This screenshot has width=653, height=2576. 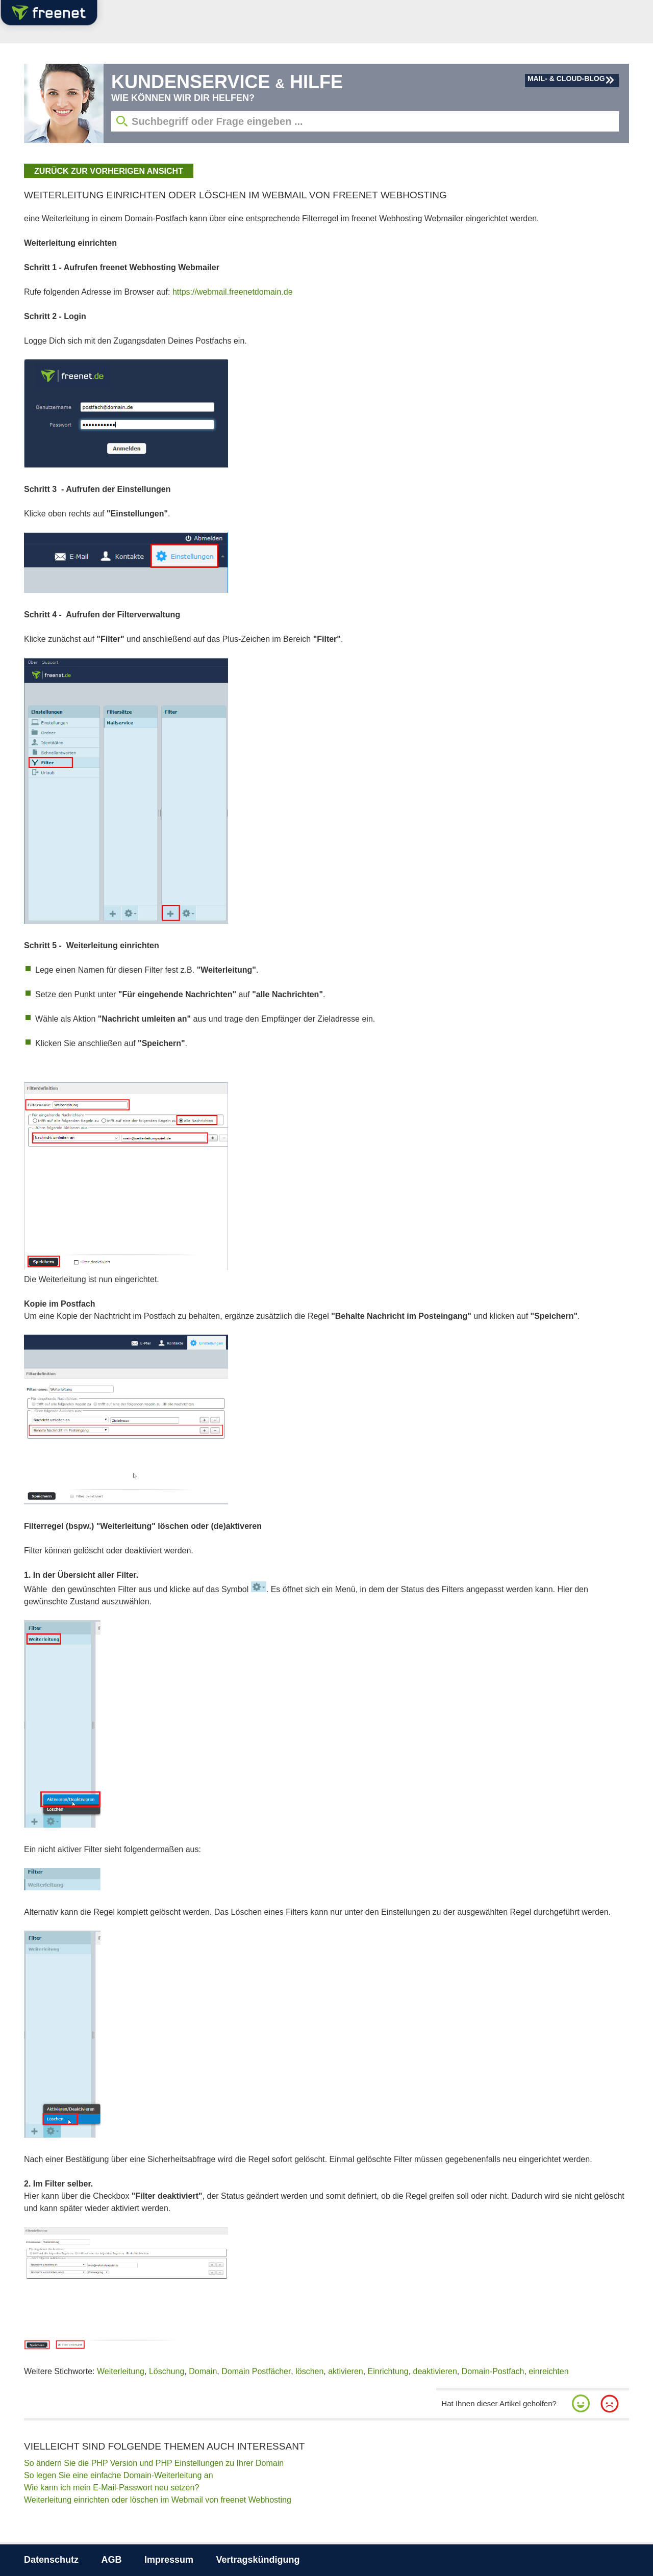 I want to click on Domain-Postfach, so click(x=493, y=2371).